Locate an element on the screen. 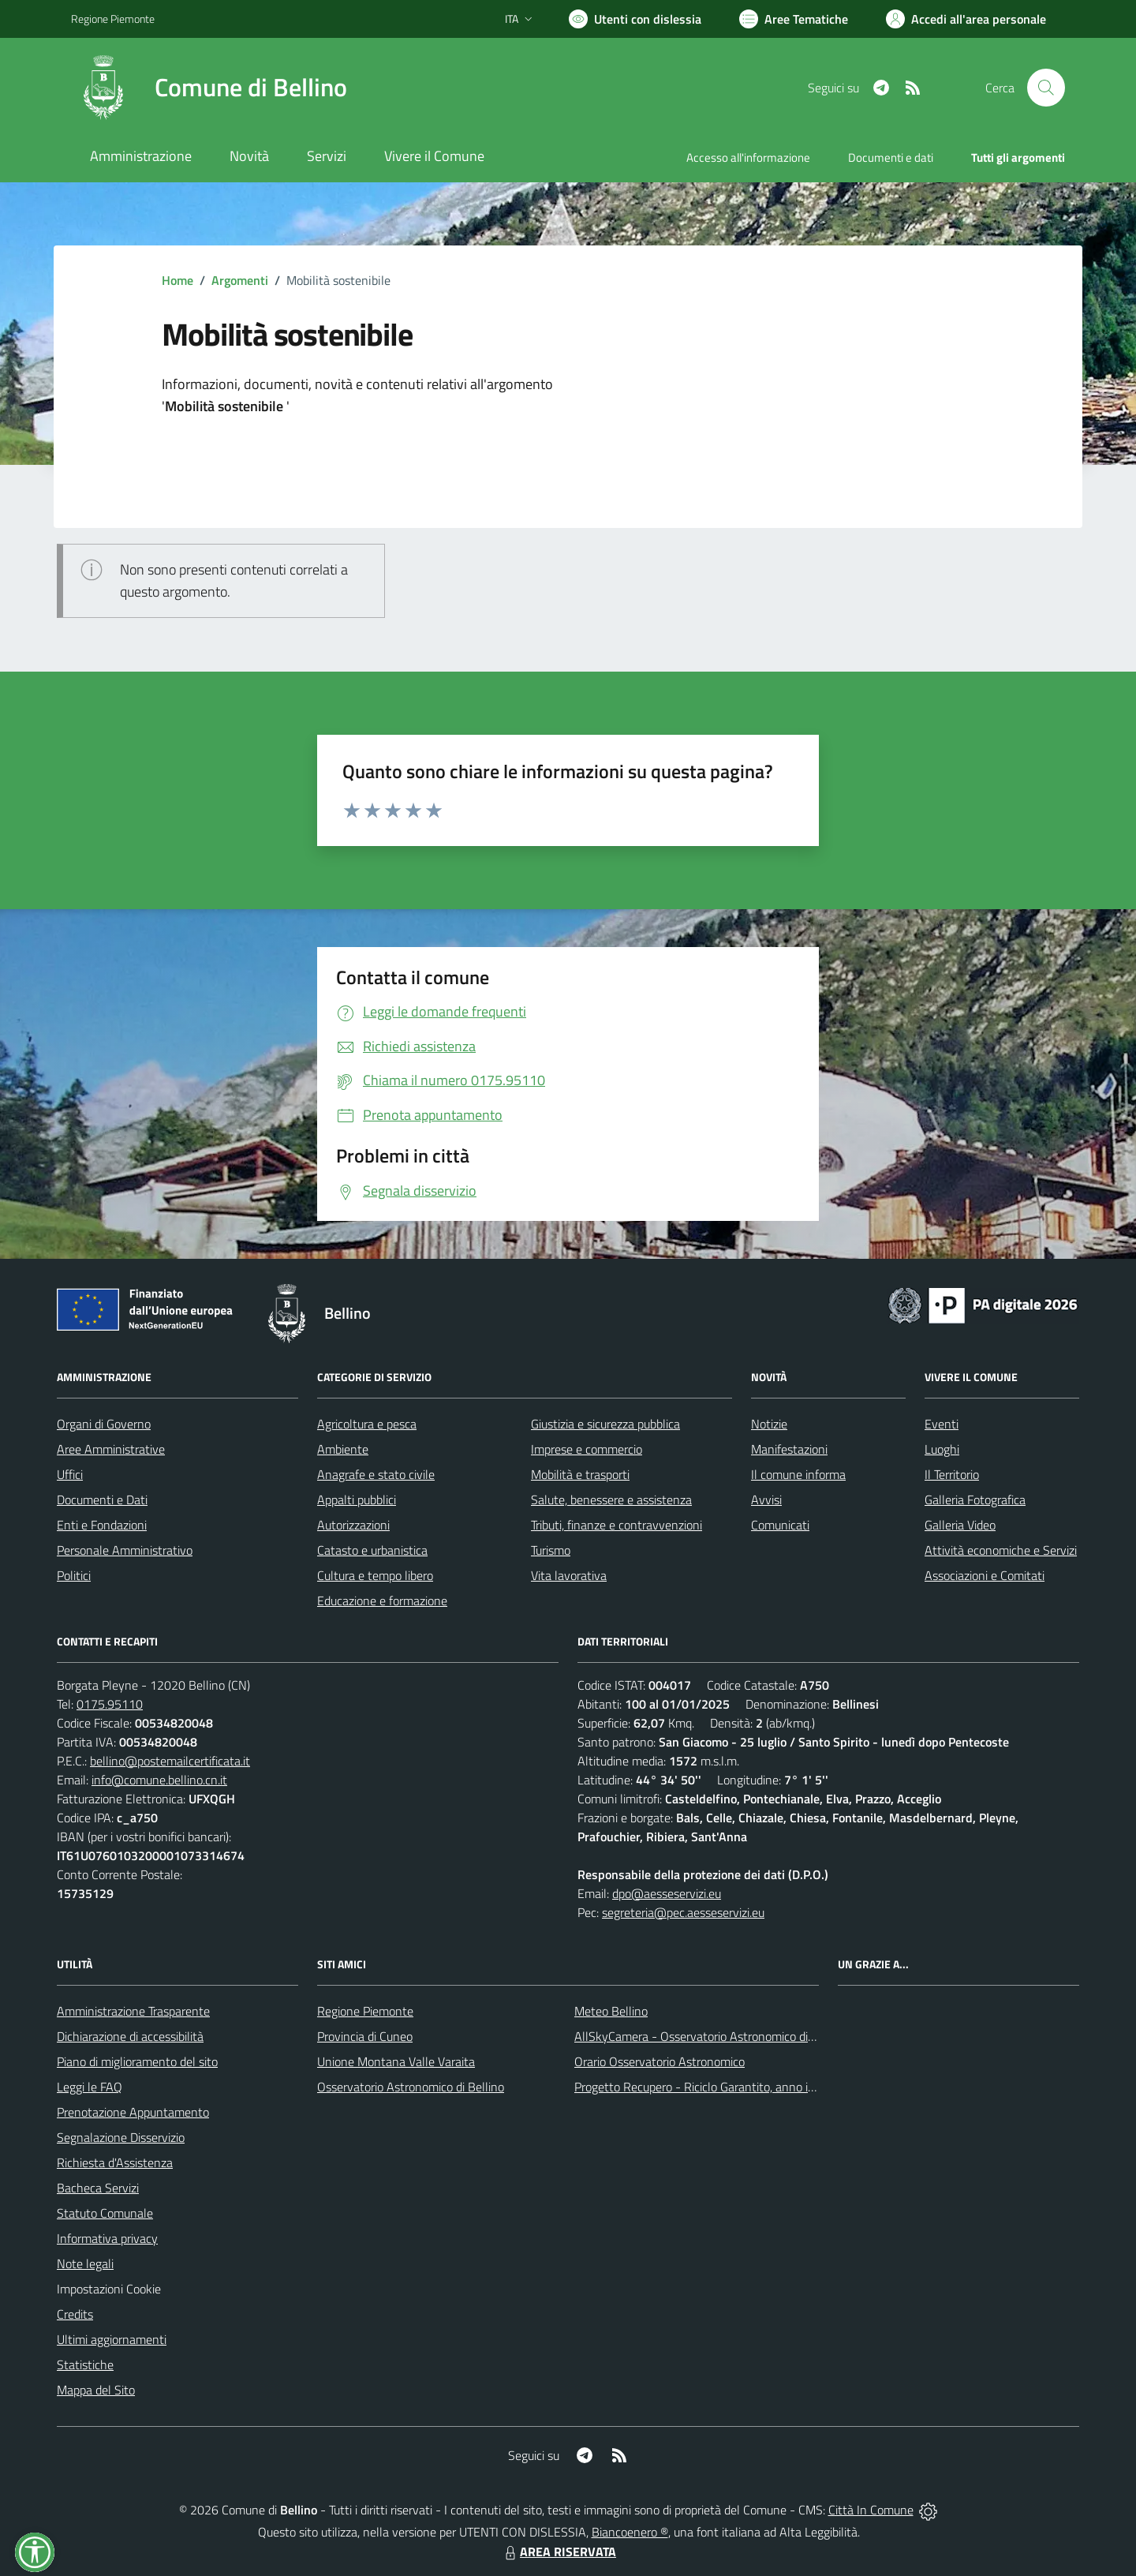  Personale Amministrativo is located at coordinates (124, 1550).